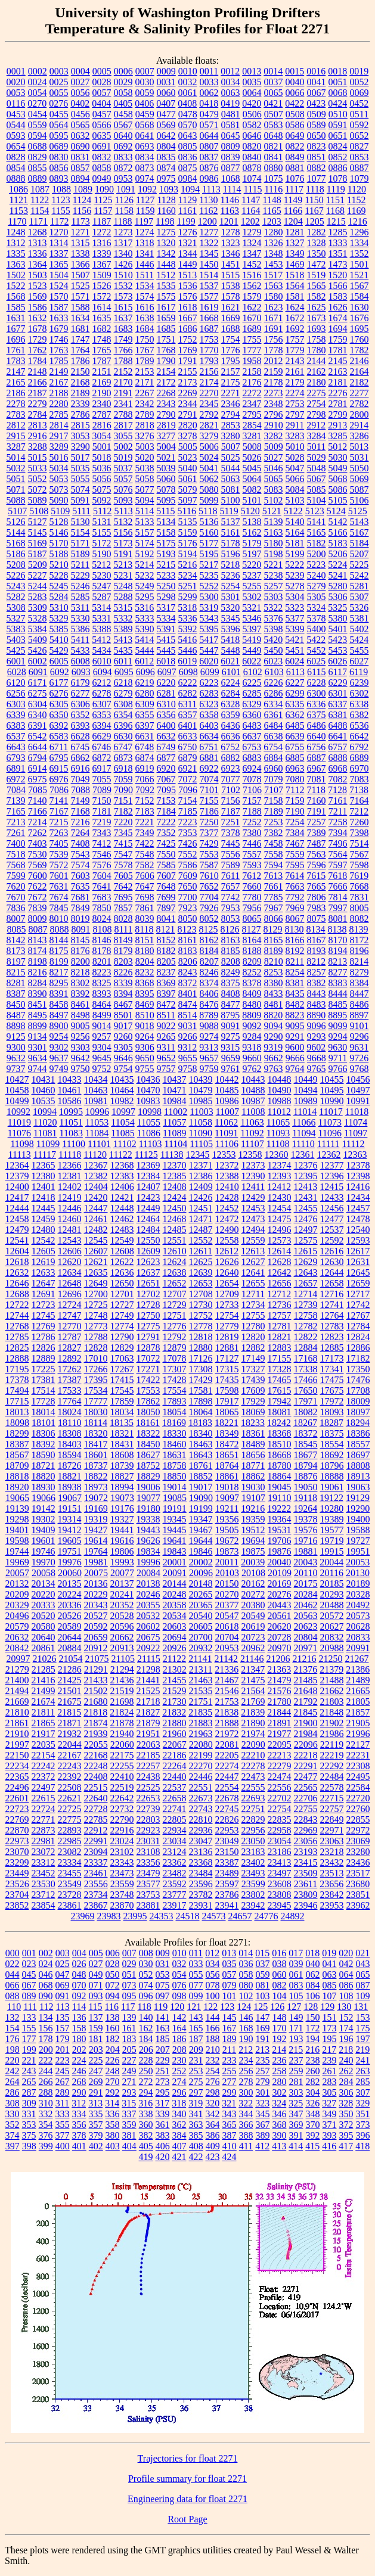 The image size is (375, 2576). What do you see at coordinates (80, 318) in the screenshot?
I see `1634` at bounding box center [80, 318].